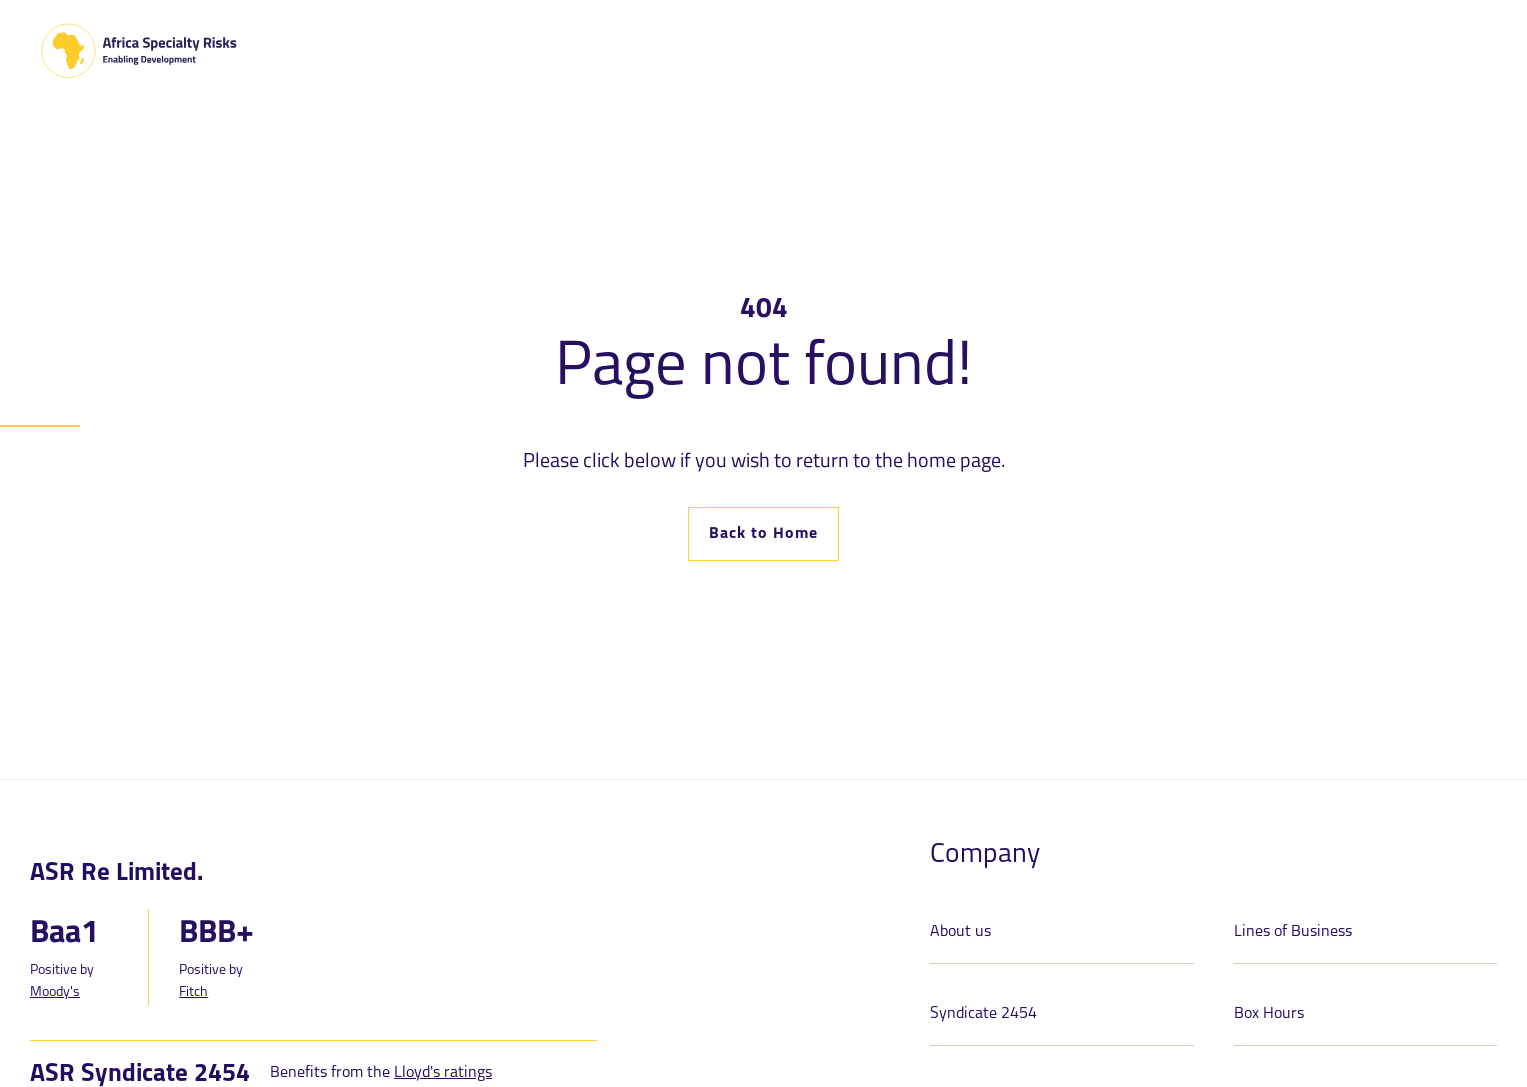 This screenshot has height=1087, width=1527. What do you see at coordinates (983, 1014) in the screenshot?
I see `Syndicate 2454` at bounding box center [983, 1014].